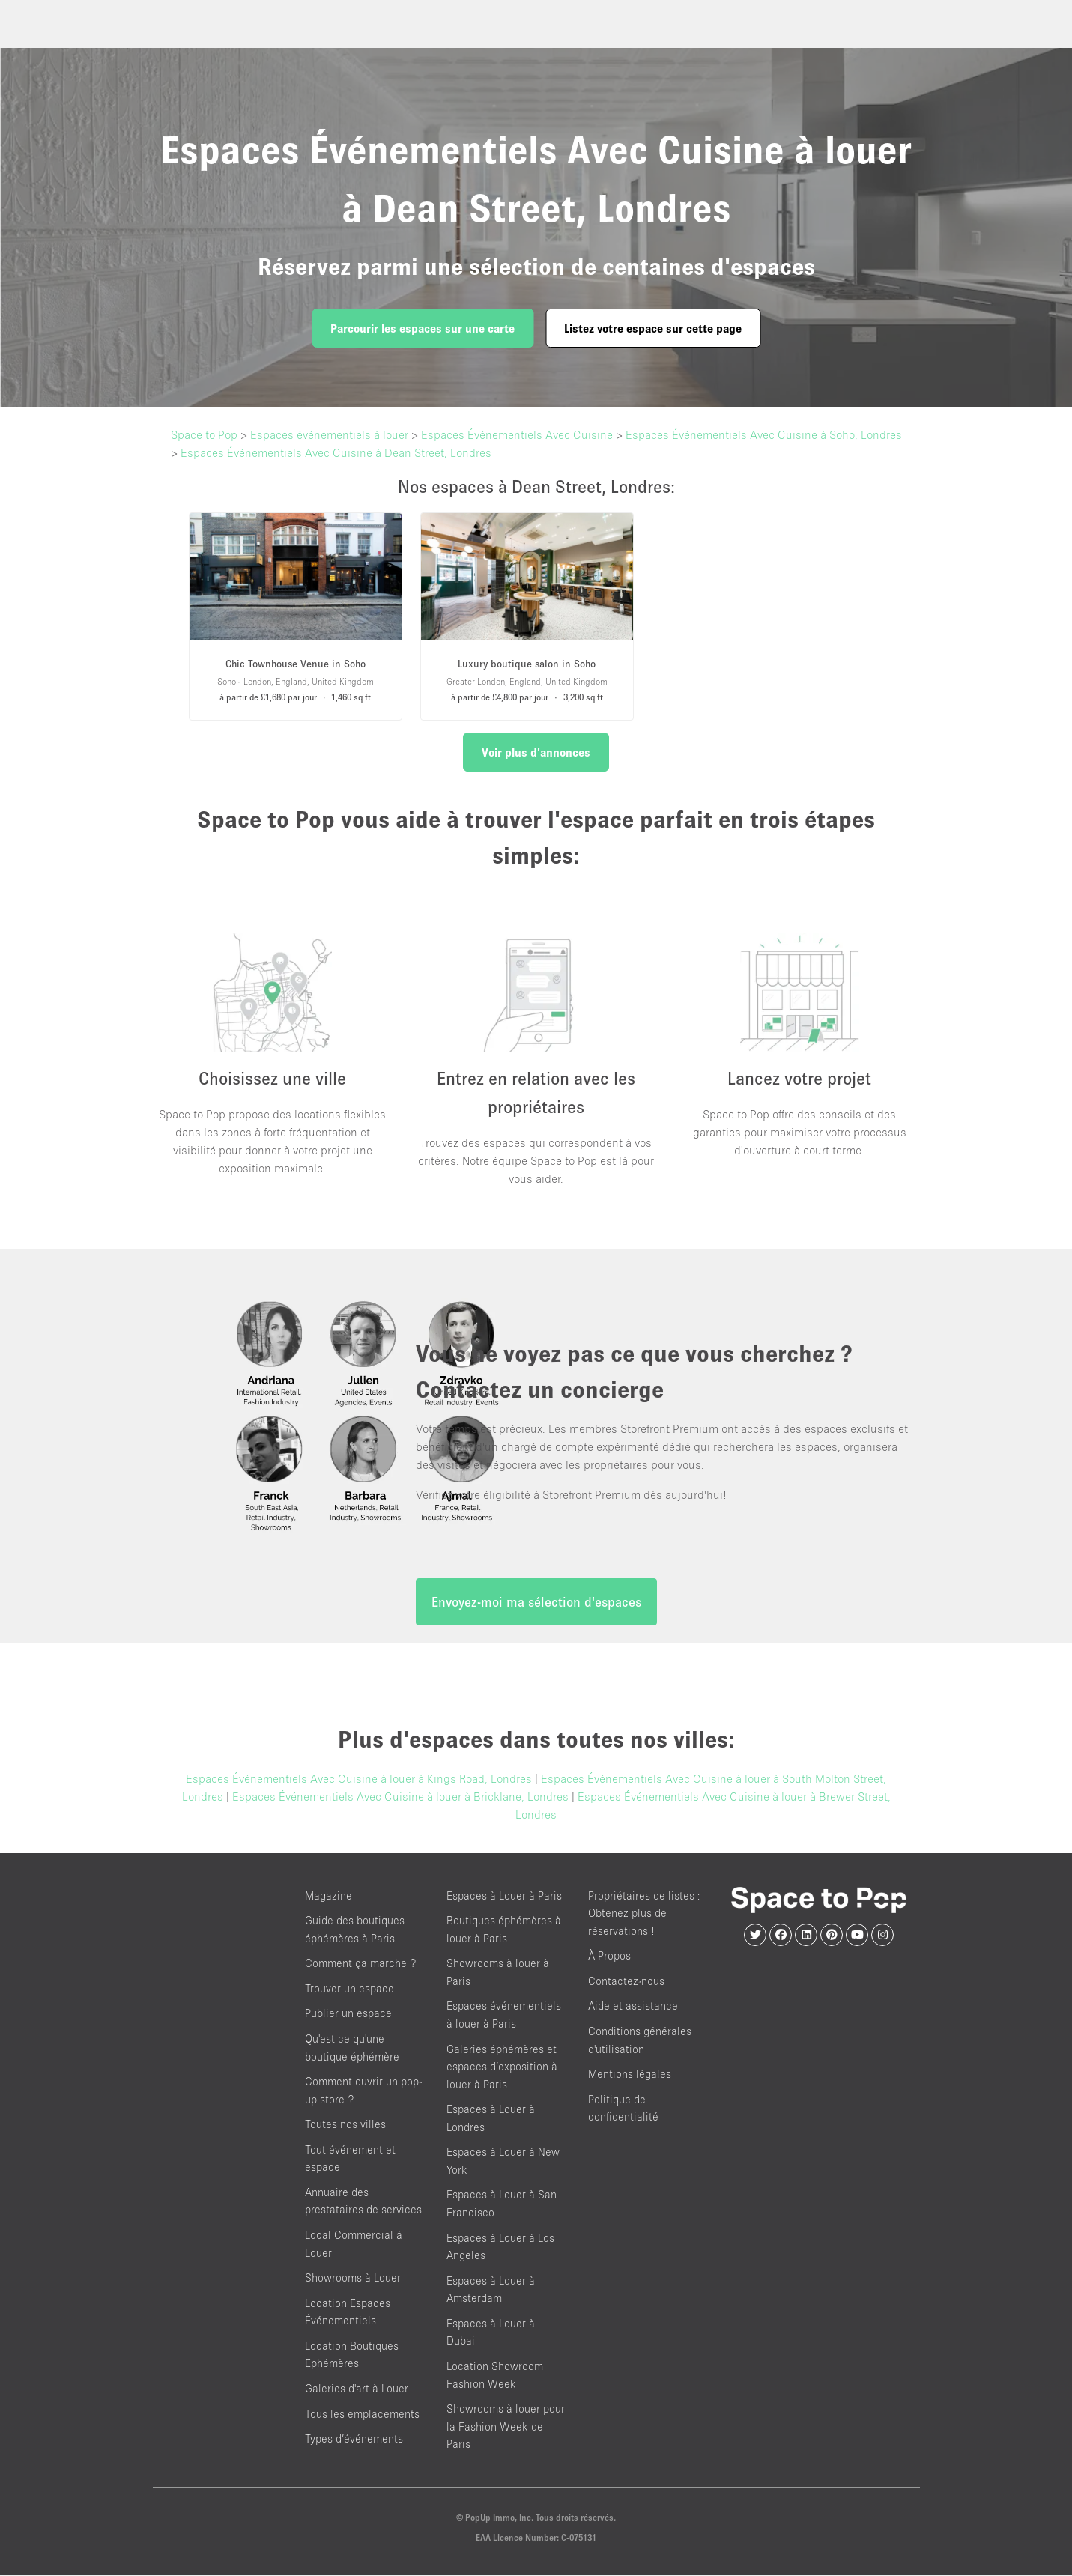  Describe the element at coordinates (354, 2439) in the screenshot. I see `Types d’événements` at that location.